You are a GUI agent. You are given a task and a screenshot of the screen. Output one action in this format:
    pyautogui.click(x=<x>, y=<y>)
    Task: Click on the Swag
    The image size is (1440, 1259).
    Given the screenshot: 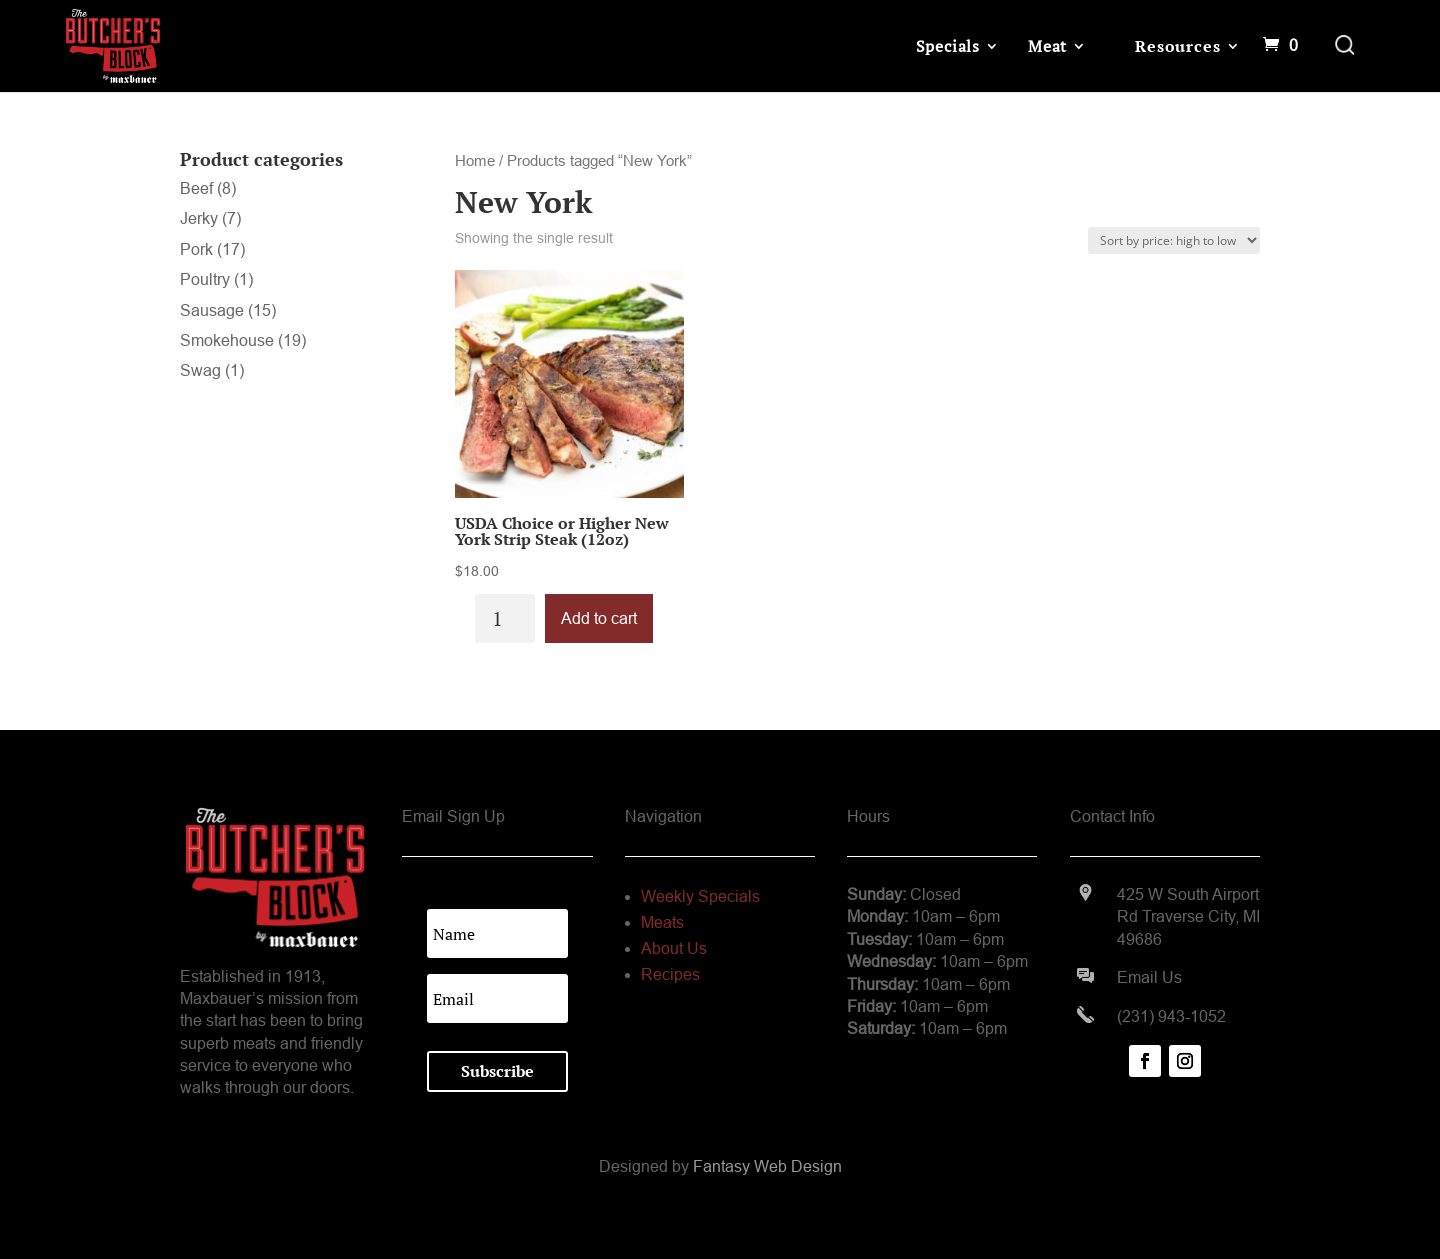 What is the action you would take?
    pyautogui.click(x=200, y=370)
    